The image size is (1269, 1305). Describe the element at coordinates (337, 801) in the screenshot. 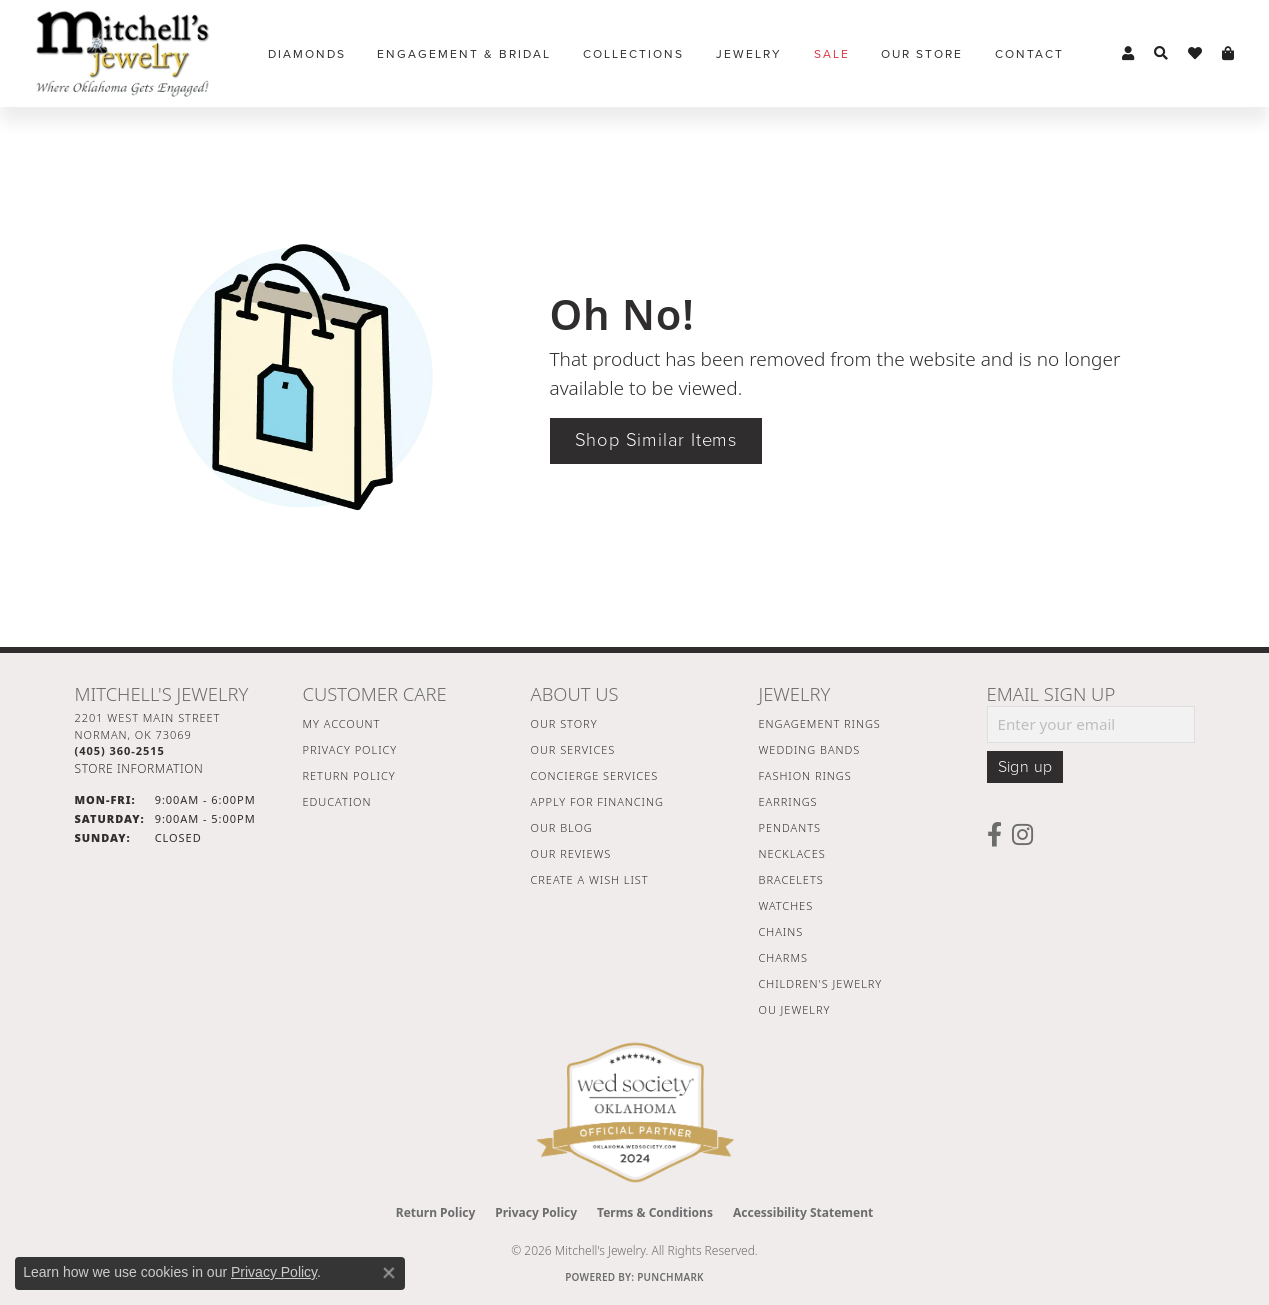

I see `Education` at that location.